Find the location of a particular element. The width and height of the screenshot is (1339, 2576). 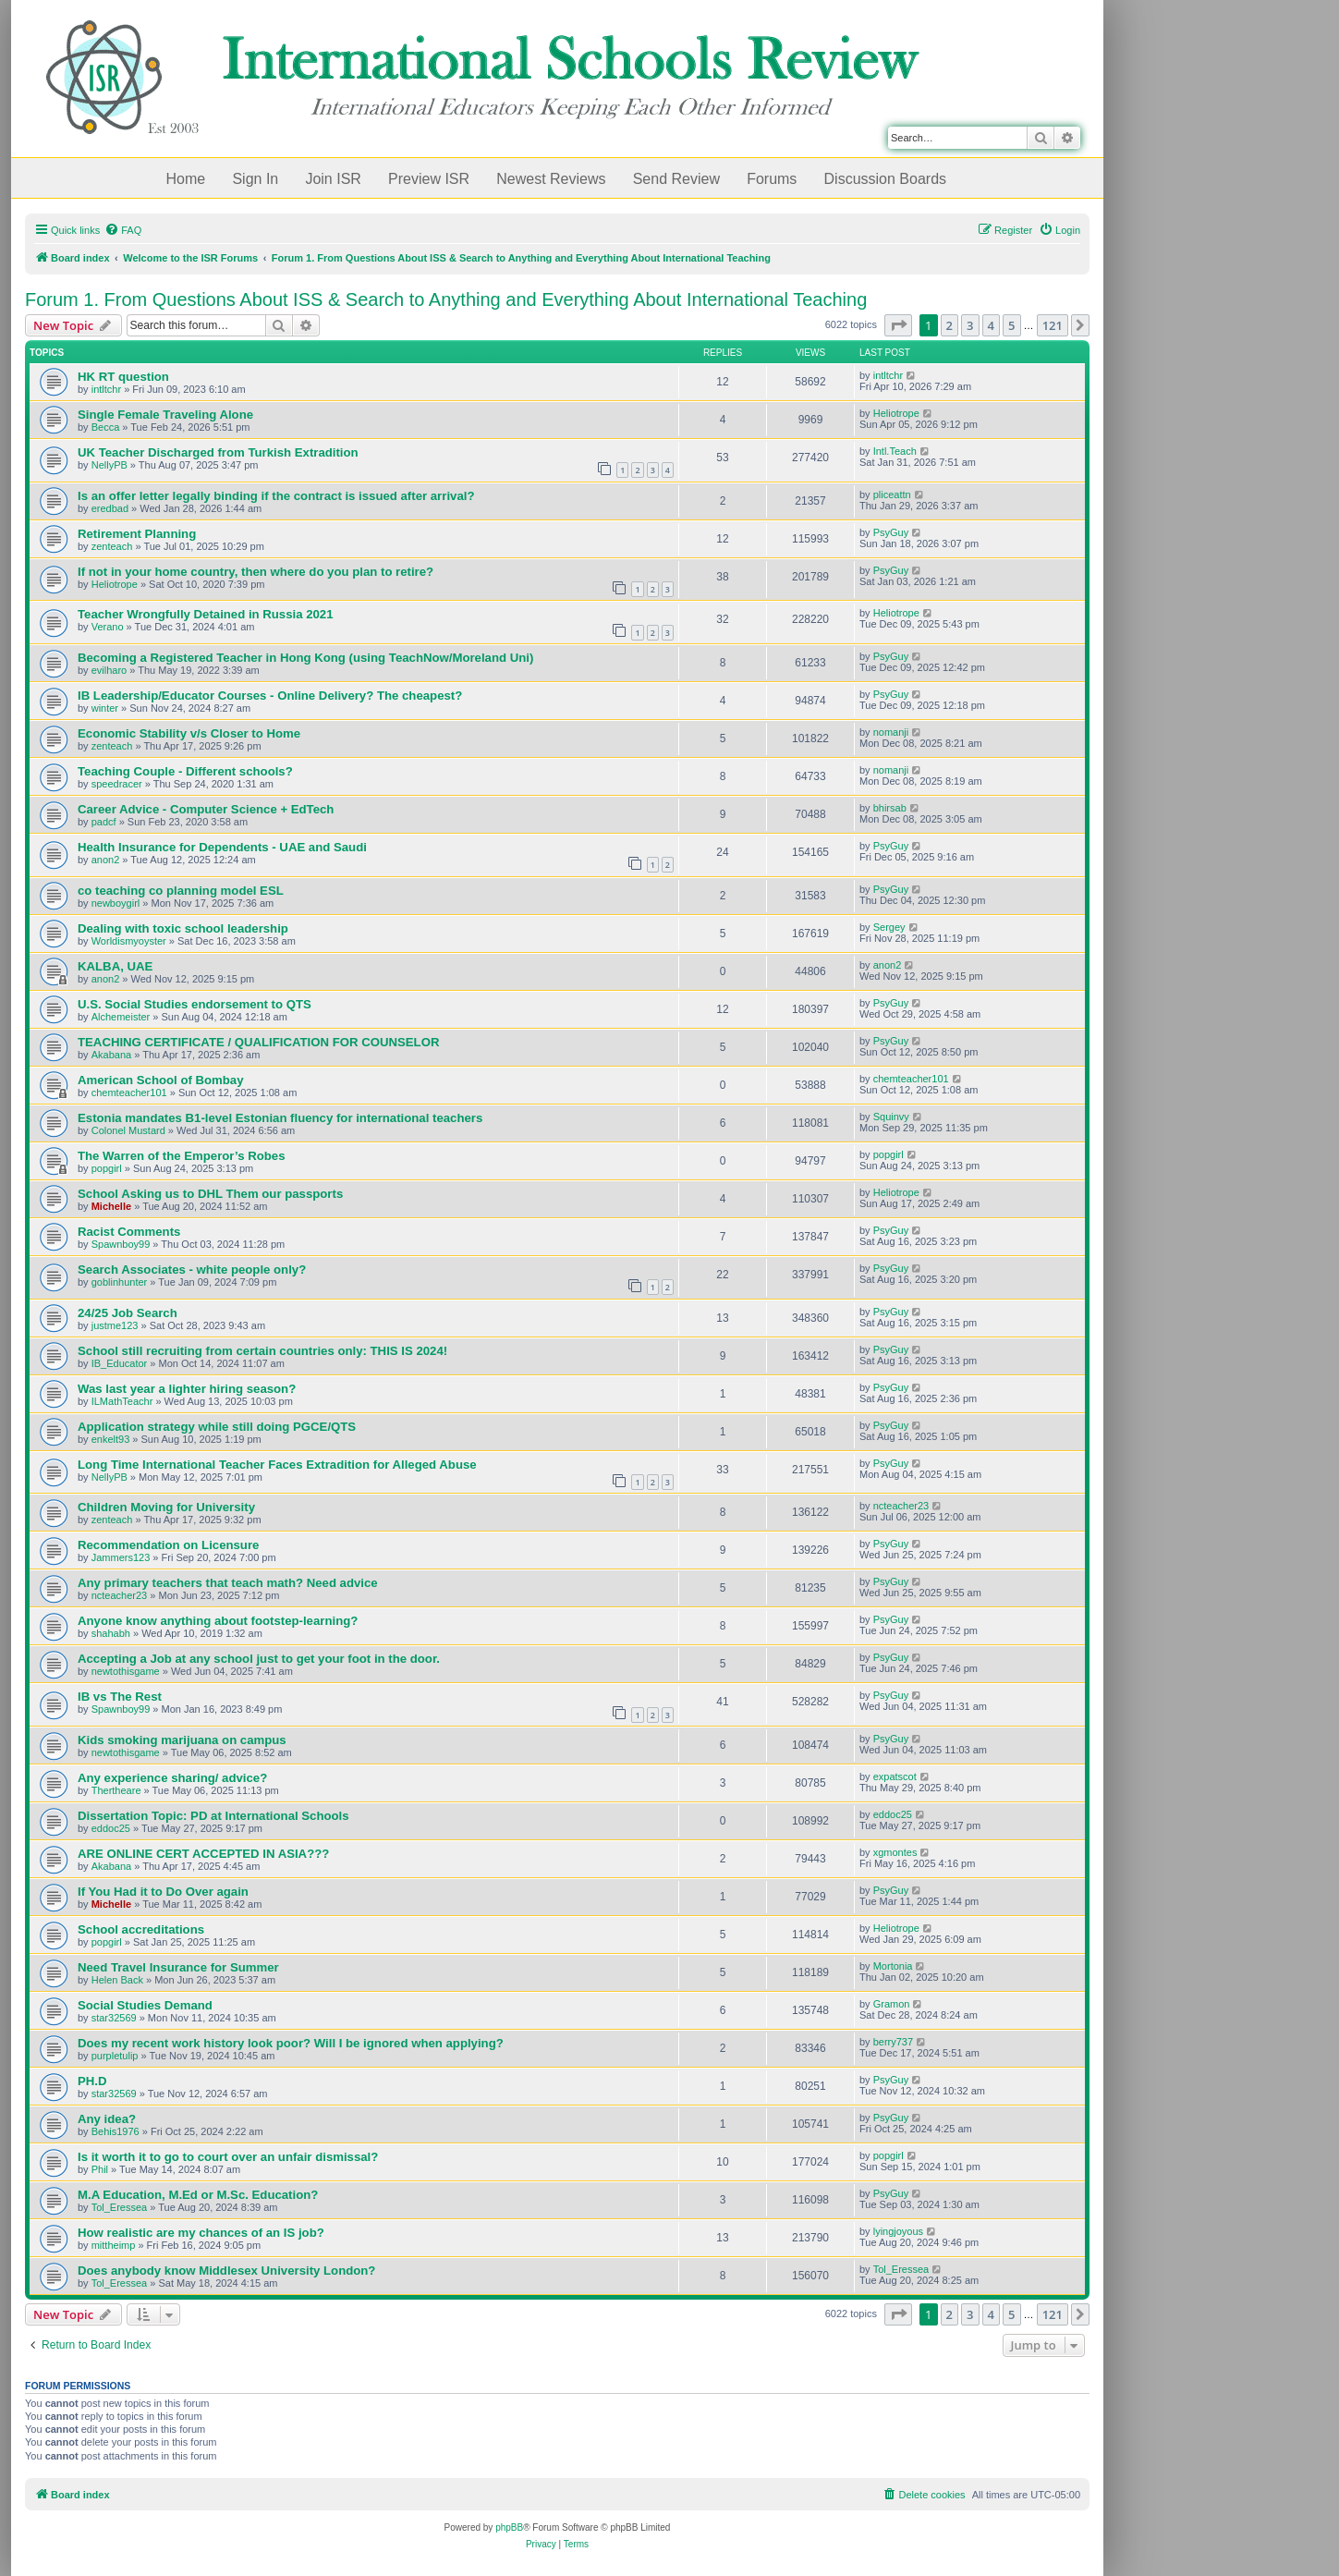

UK Teacher Discharged from Turkish Extradition is located at coordinates (218, 452).